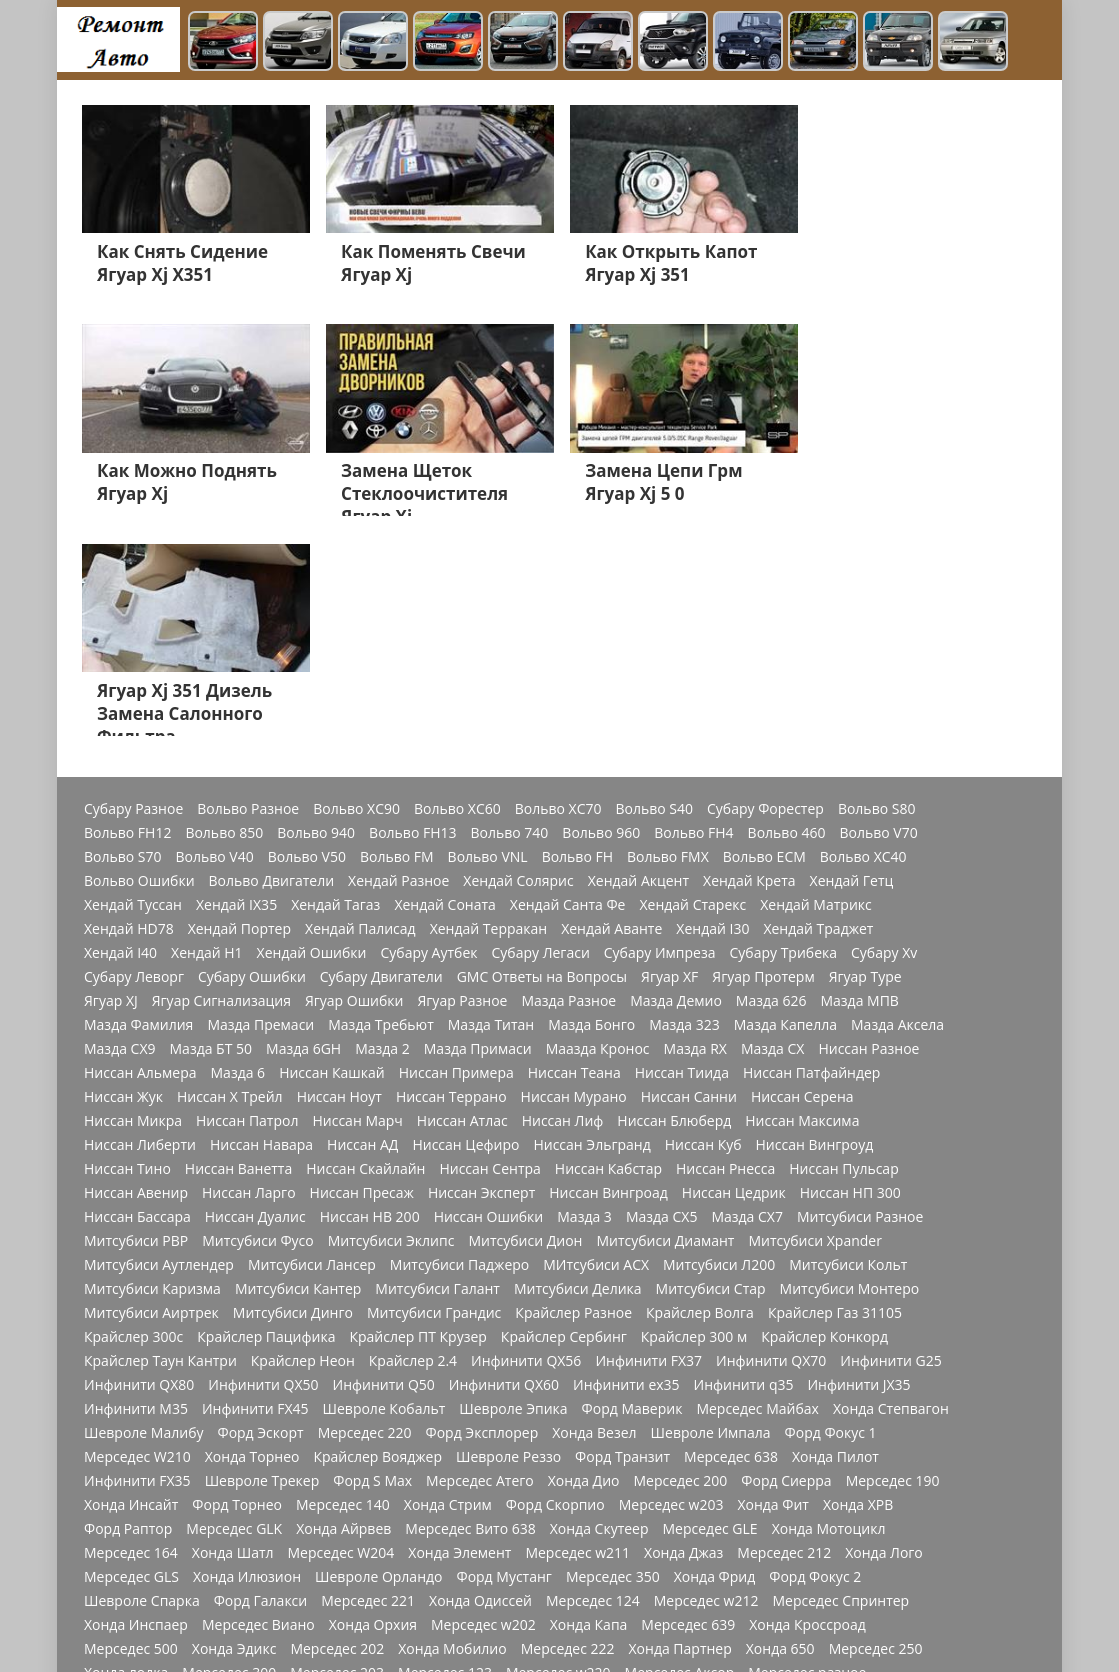 This screenshot has height=1672, width=1119. I want to click on Мерседес Вито 638, so click(470, 1311).